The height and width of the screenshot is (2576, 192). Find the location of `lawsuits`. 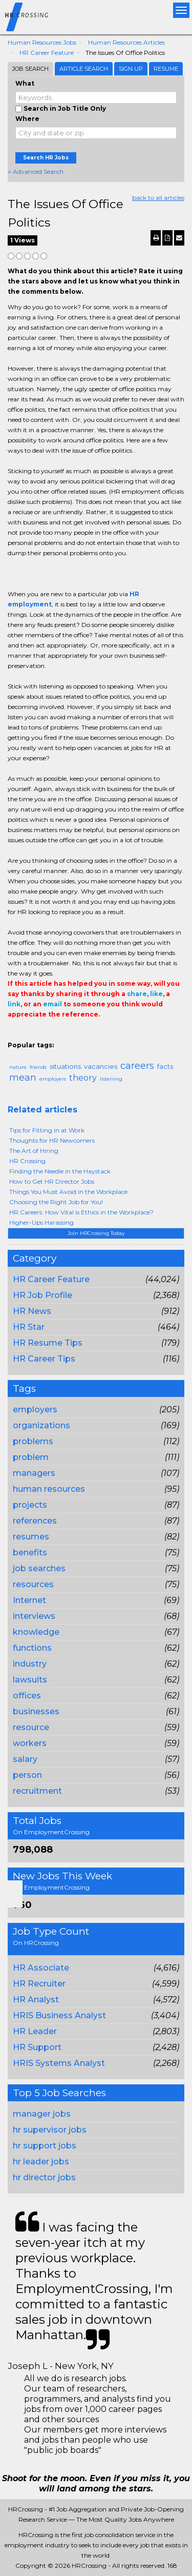

lawsuits is located at coordinates (30, 1680).